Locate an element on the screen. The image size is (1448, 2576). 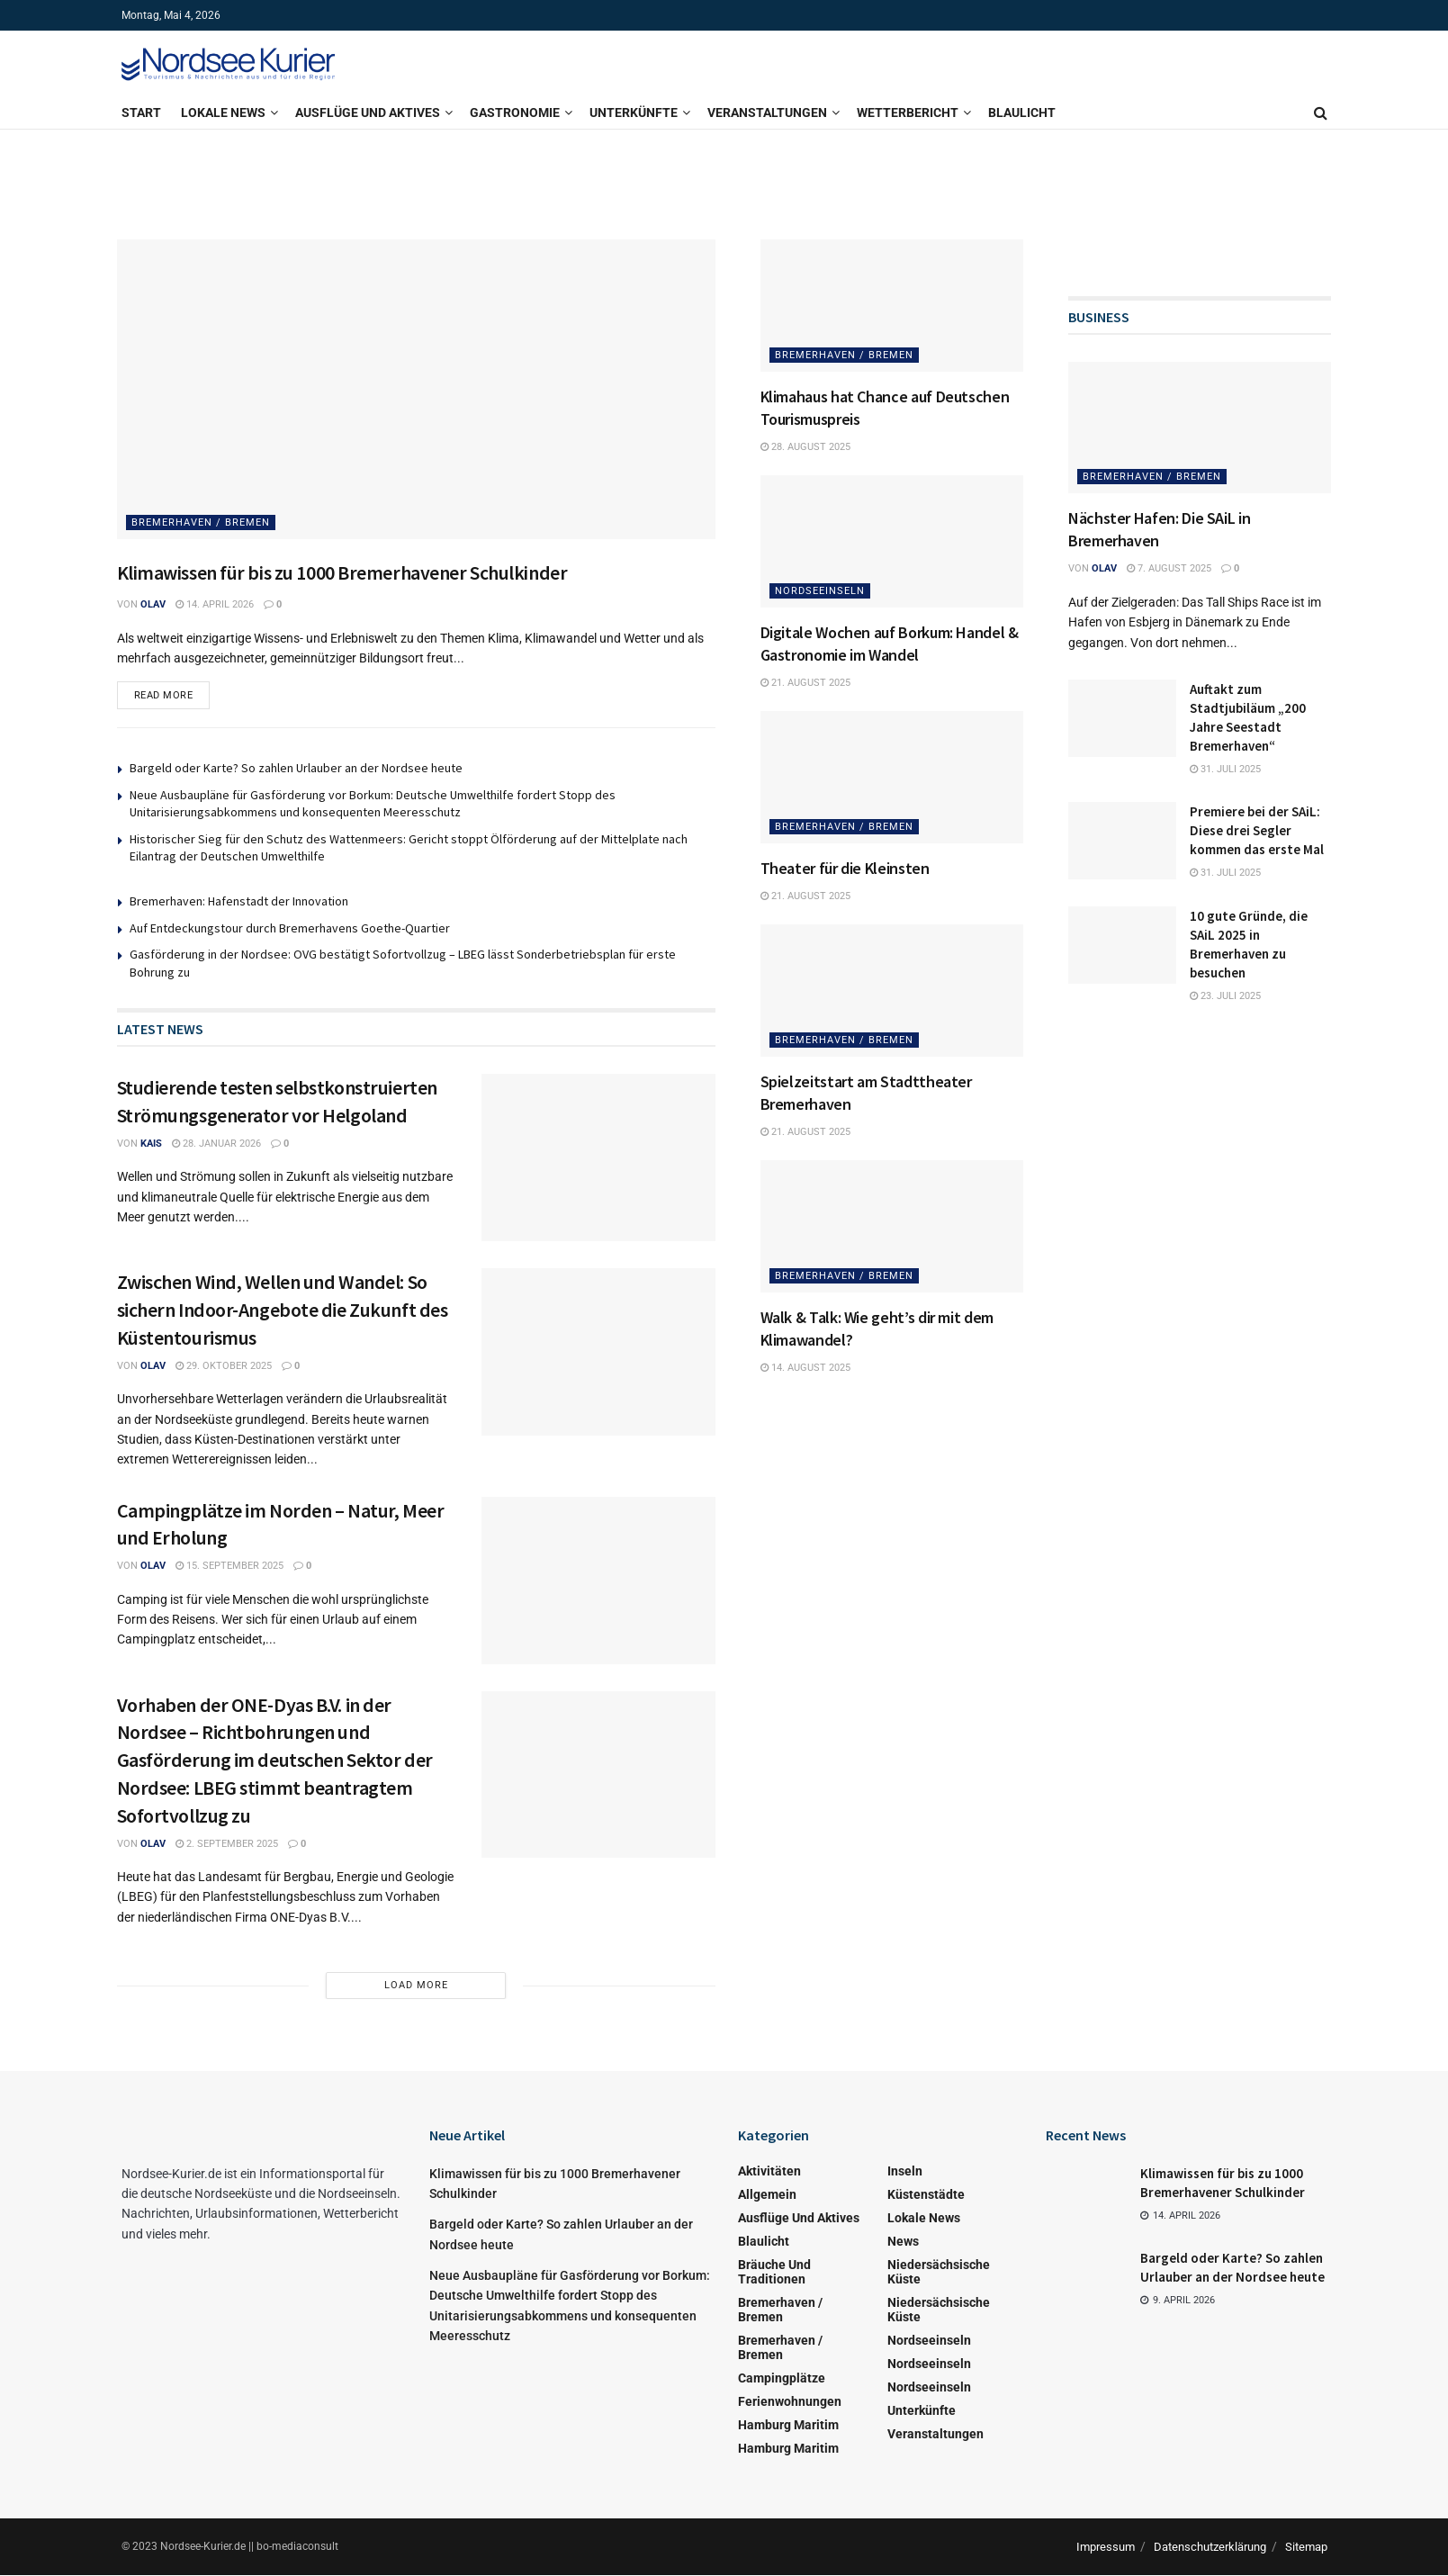
Bräuche und Traditionen is located at coordinates (774, 2272).